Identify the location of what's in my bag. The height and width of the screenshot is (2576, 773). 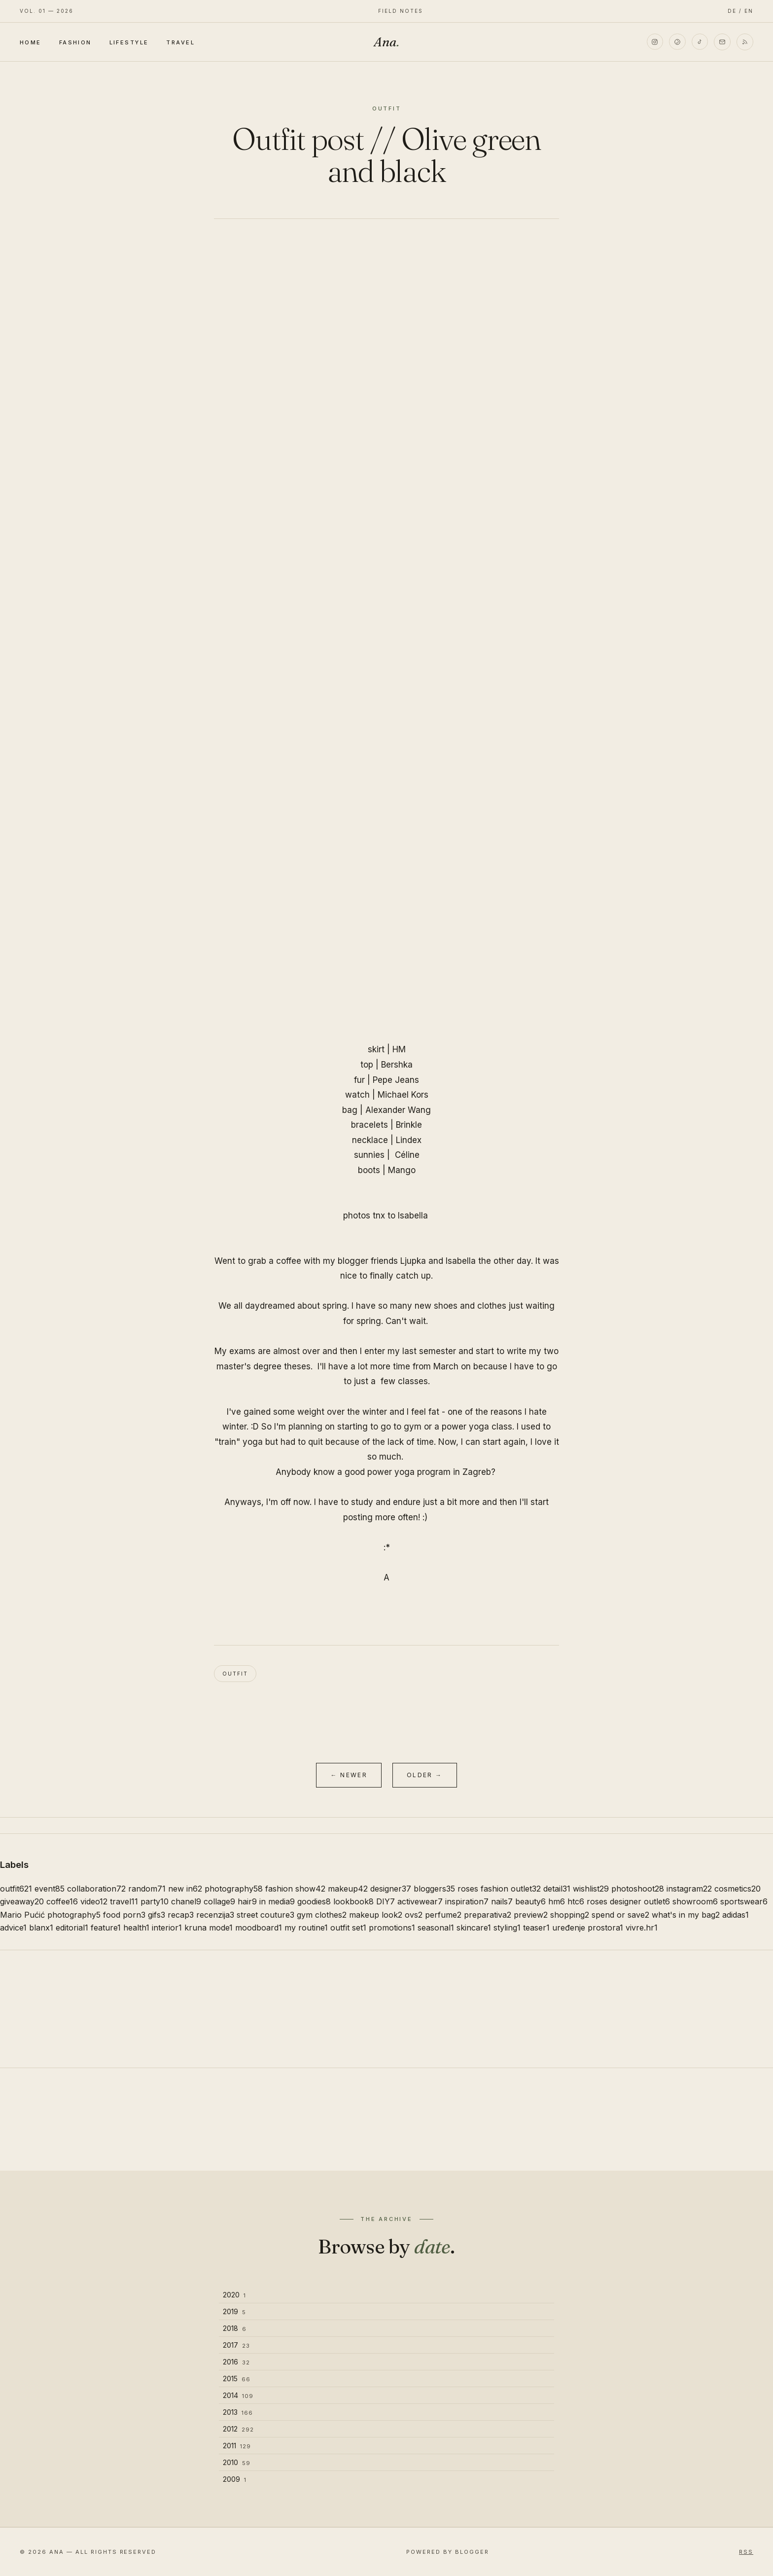
(686, 1915).